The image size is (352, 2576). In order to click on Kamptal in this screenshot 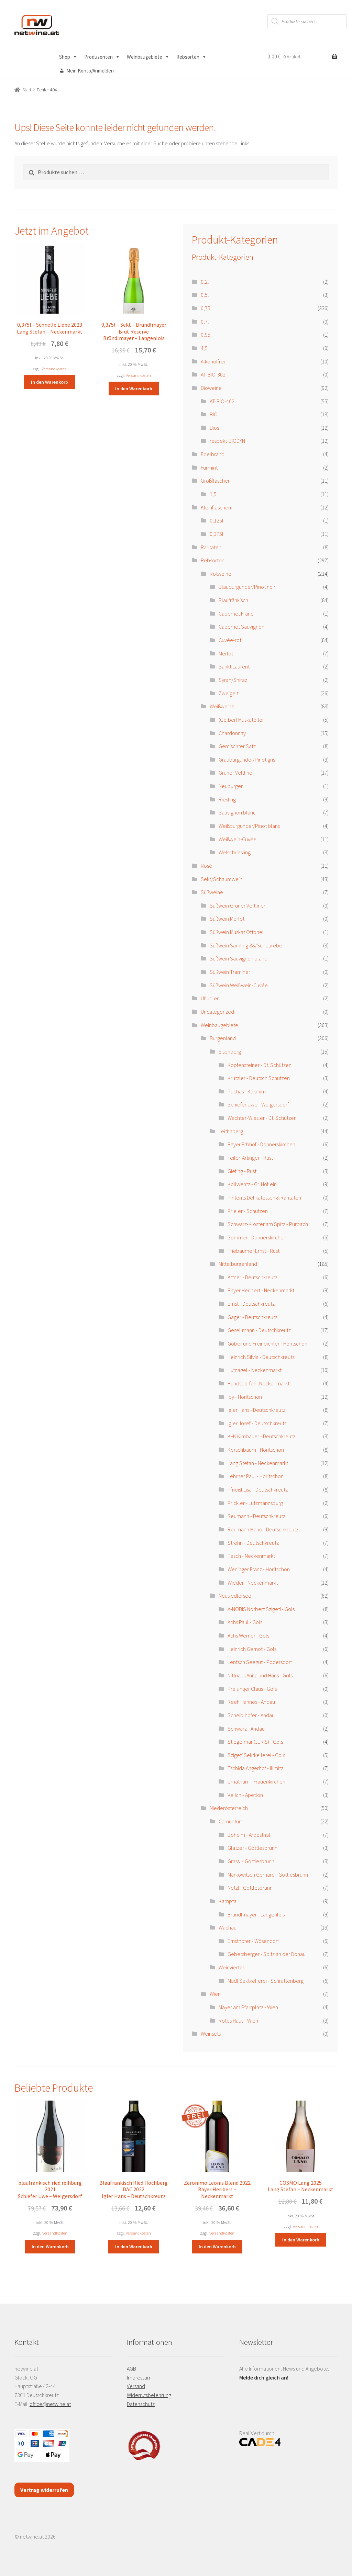, I will do `click(228, 1901)`.